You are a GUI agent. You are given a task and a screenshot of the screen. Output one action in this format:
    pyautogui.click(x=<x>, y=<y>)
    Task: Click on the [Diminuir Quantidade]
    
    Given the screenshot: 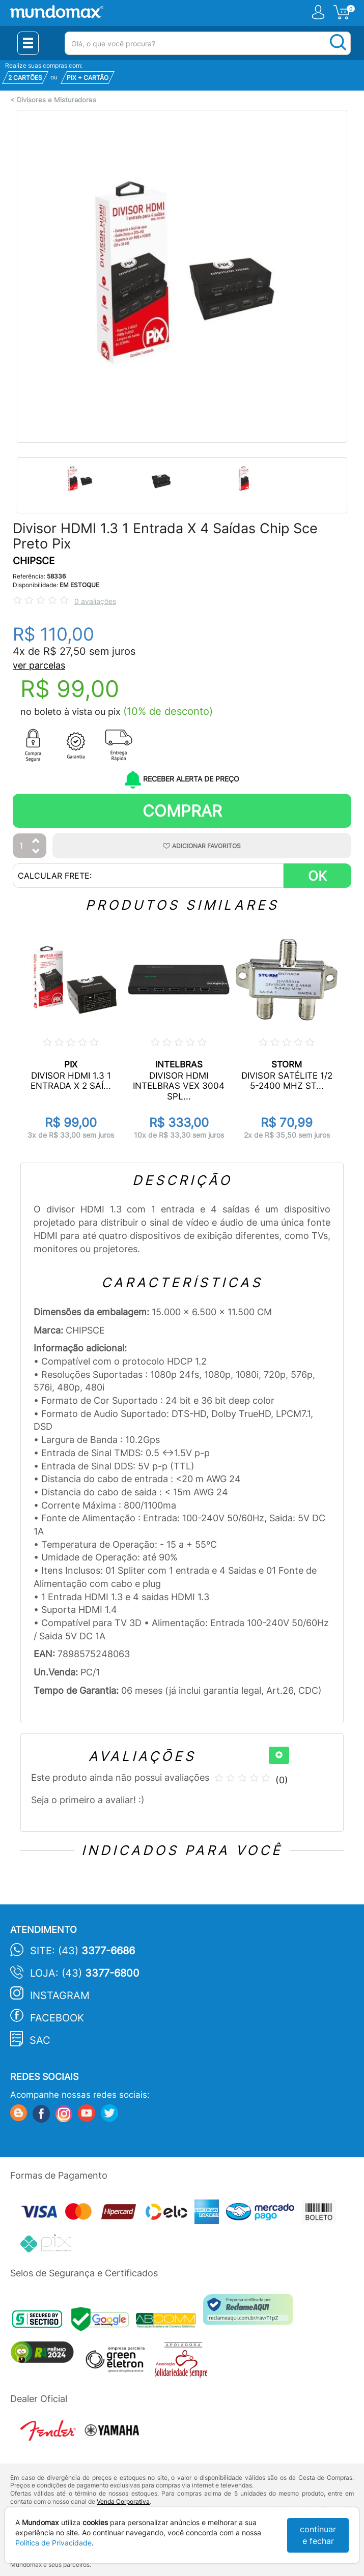 What is the action you would take?
    pyautogui.click(x=36, y=852)
    